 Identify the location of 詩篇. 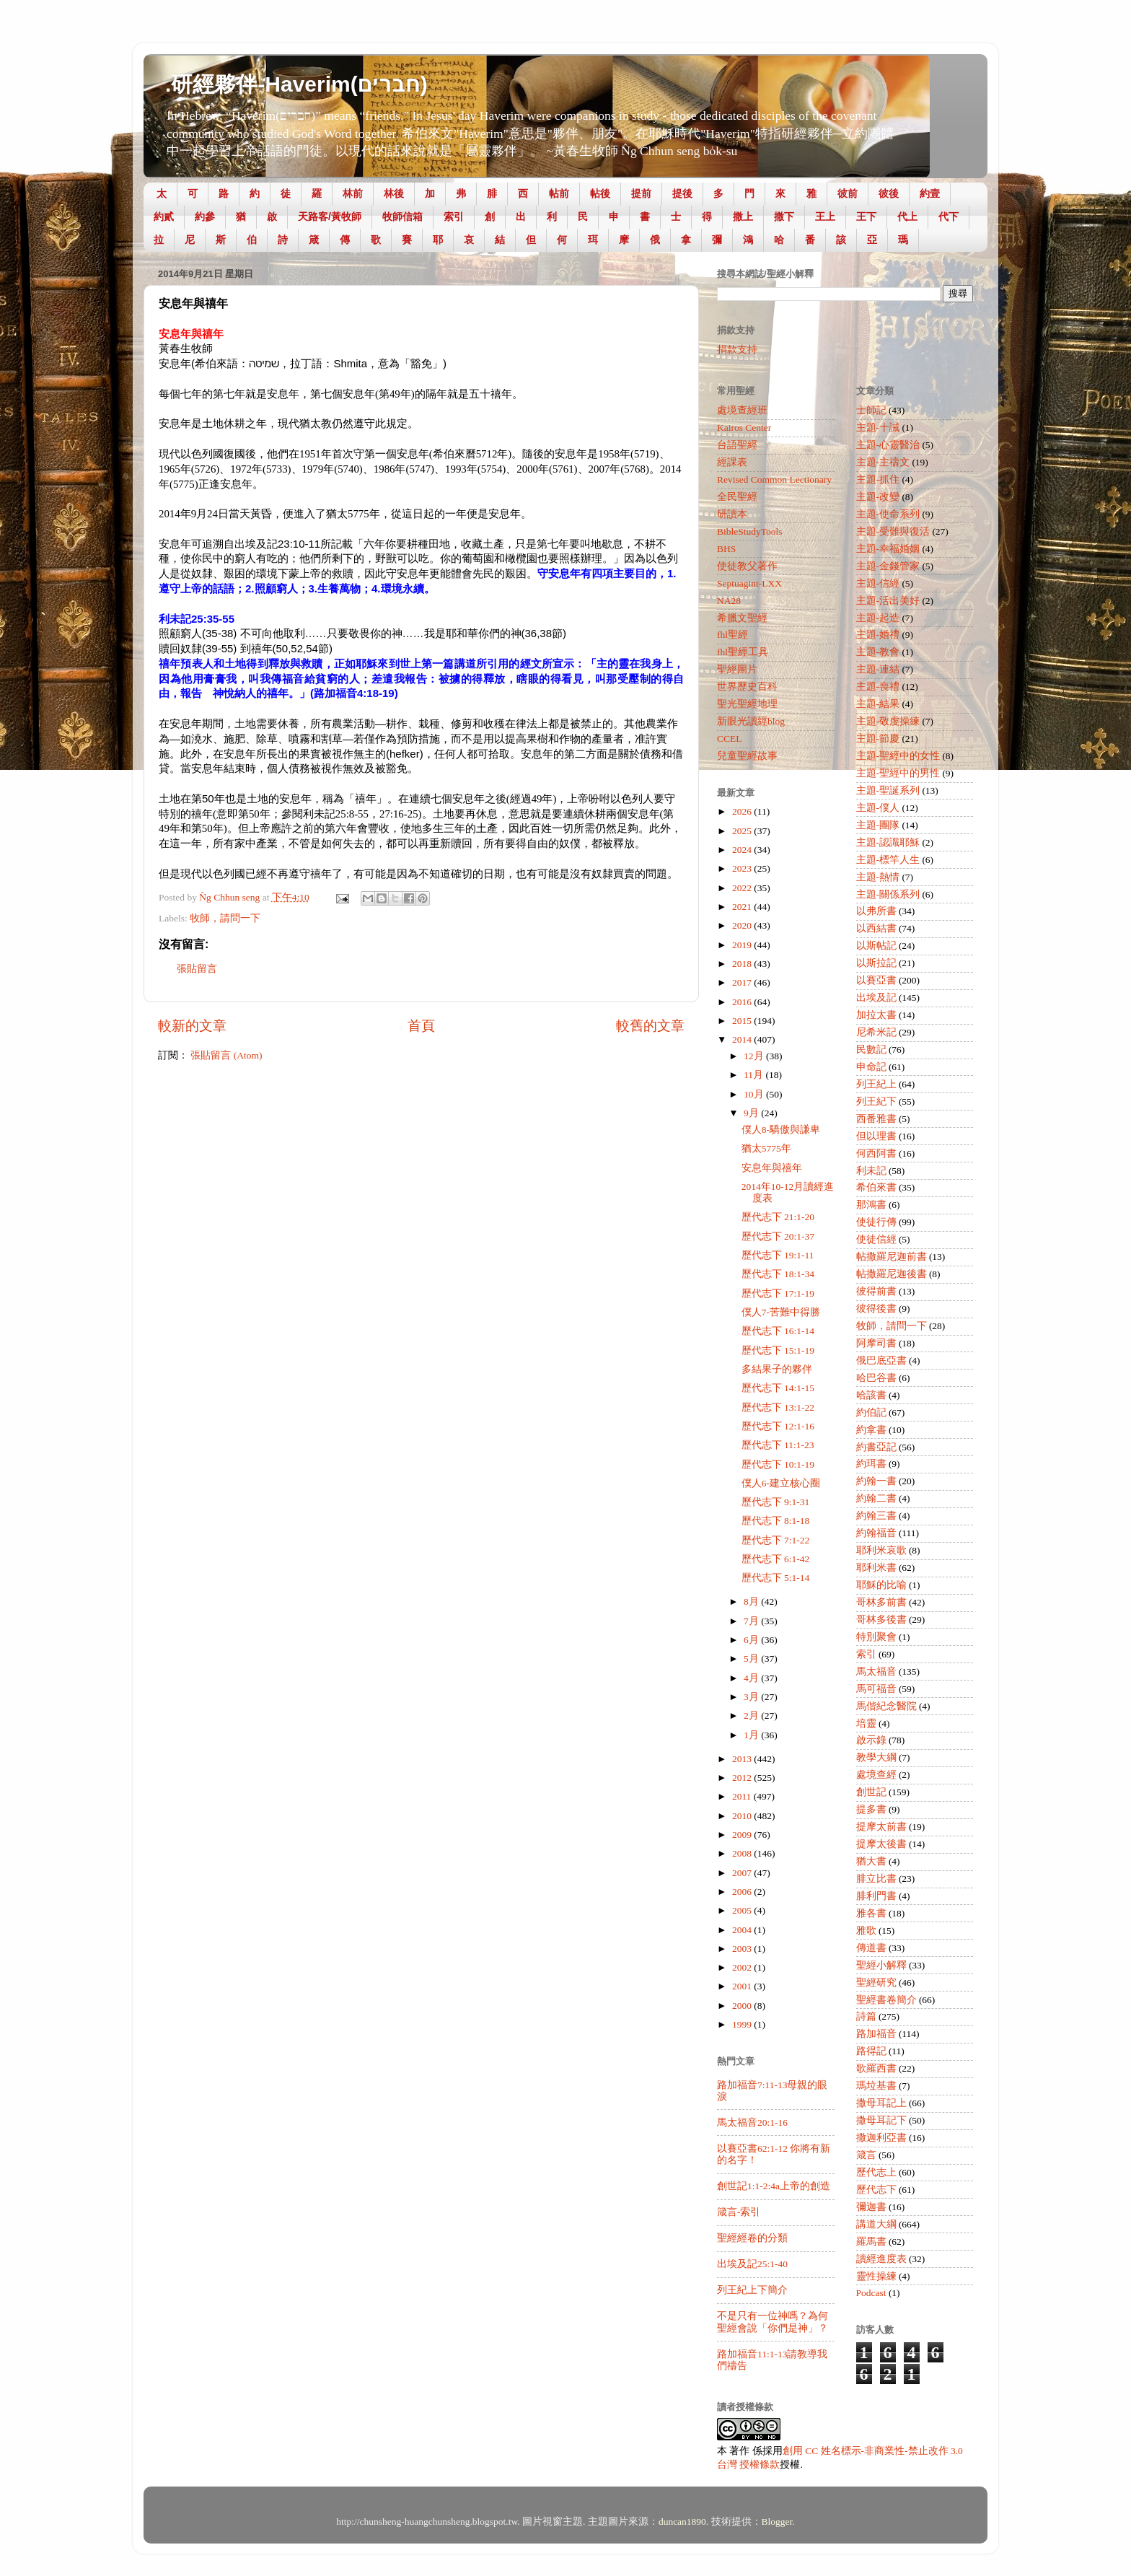
(866, 2016).